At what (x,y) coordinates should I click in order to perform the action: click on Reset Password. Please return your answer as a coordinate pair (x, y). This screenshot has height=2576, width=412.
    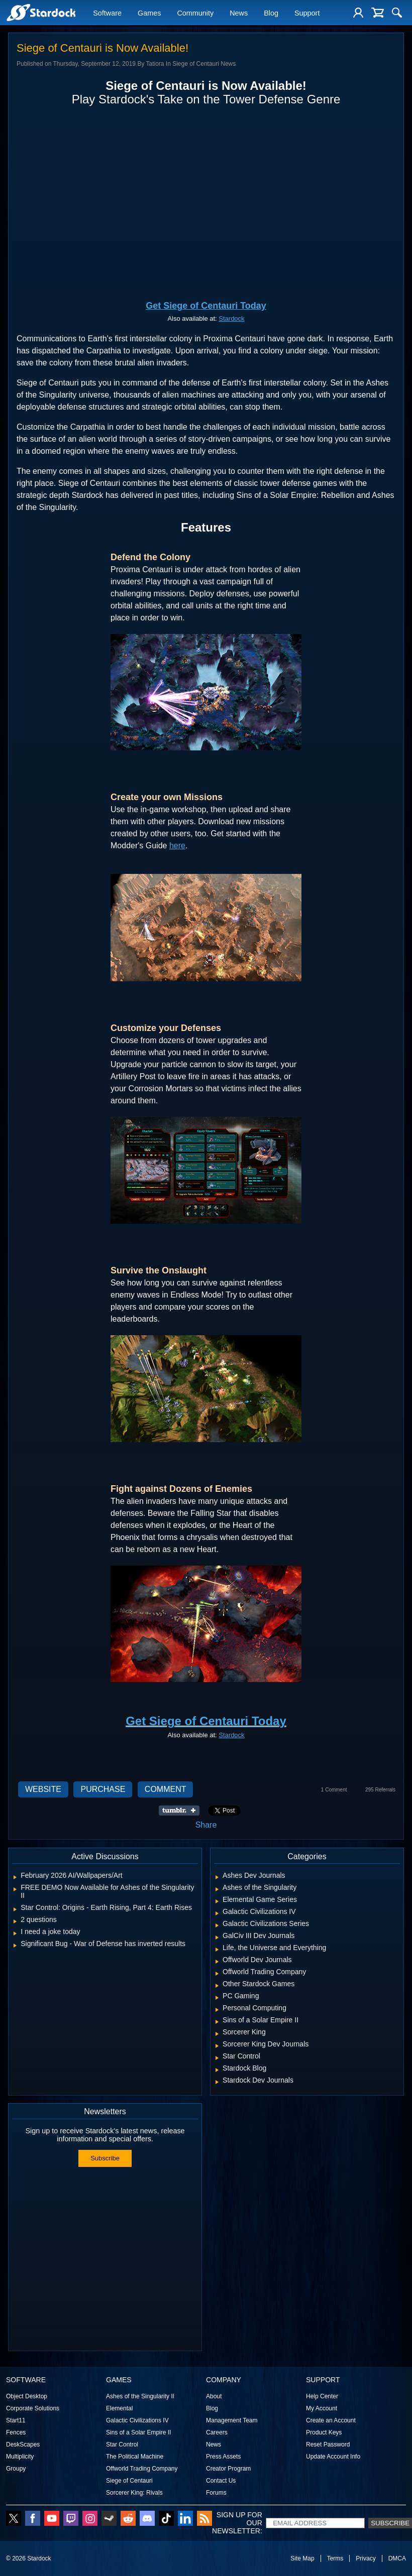
    Looking at the image, I should click on (328, 2444).